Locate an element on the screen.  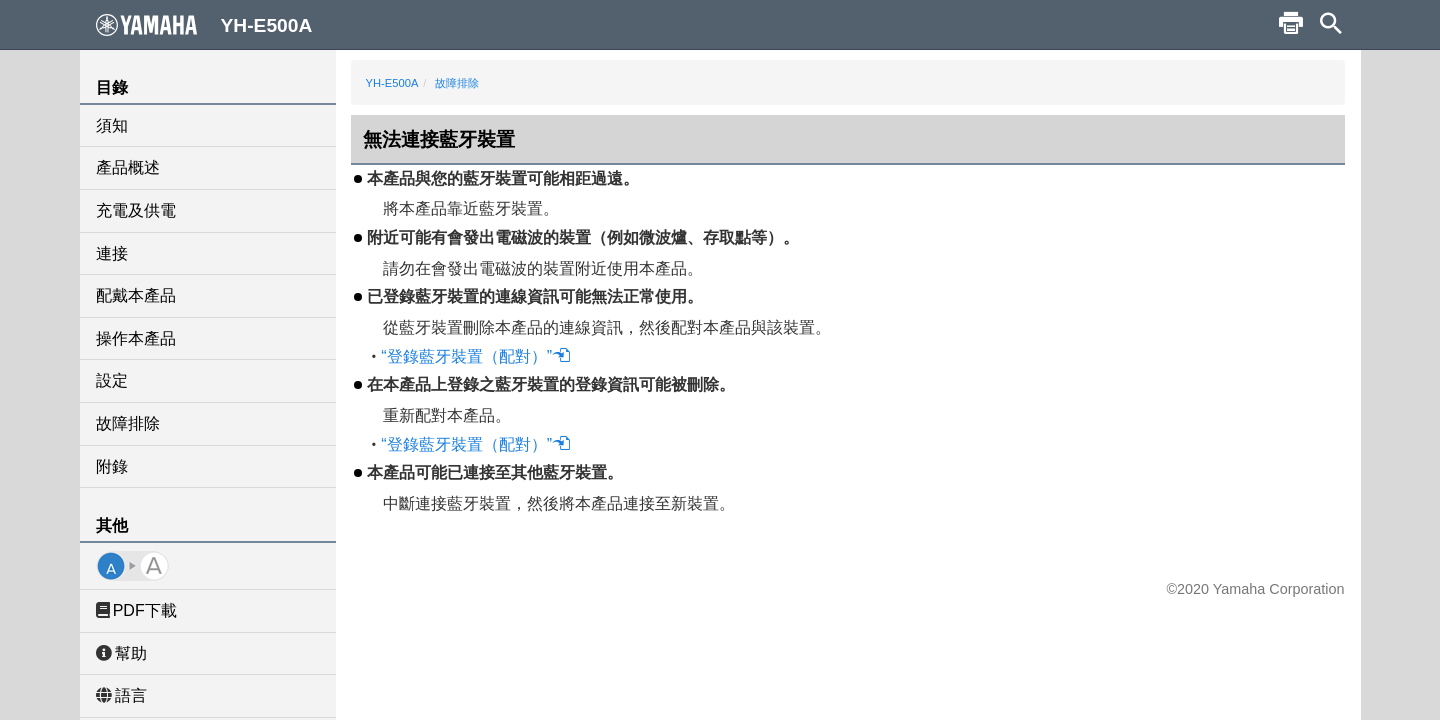
產品概述 is located at coordinates (128, 167).